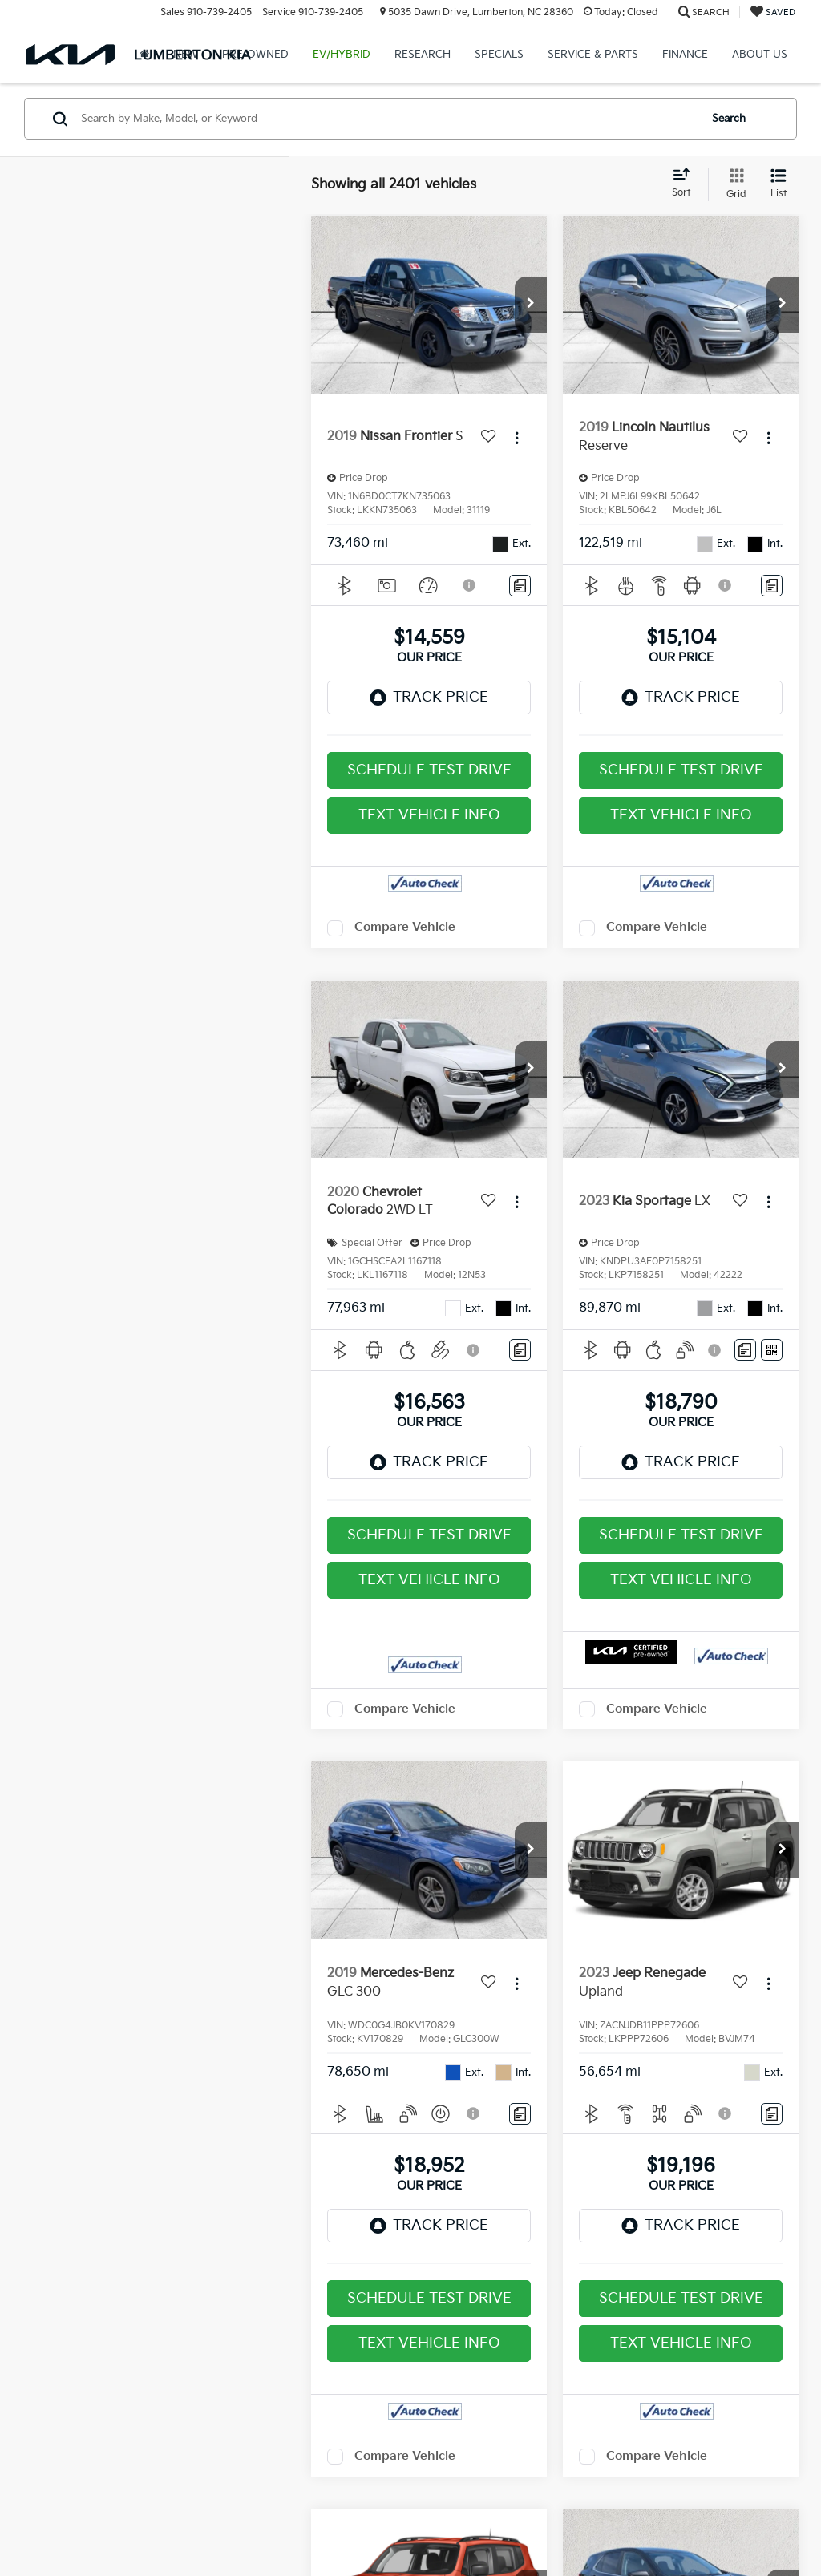 The width and height of the screenshot is (821, 2576). I want to click on [List View], so click(778, 184).